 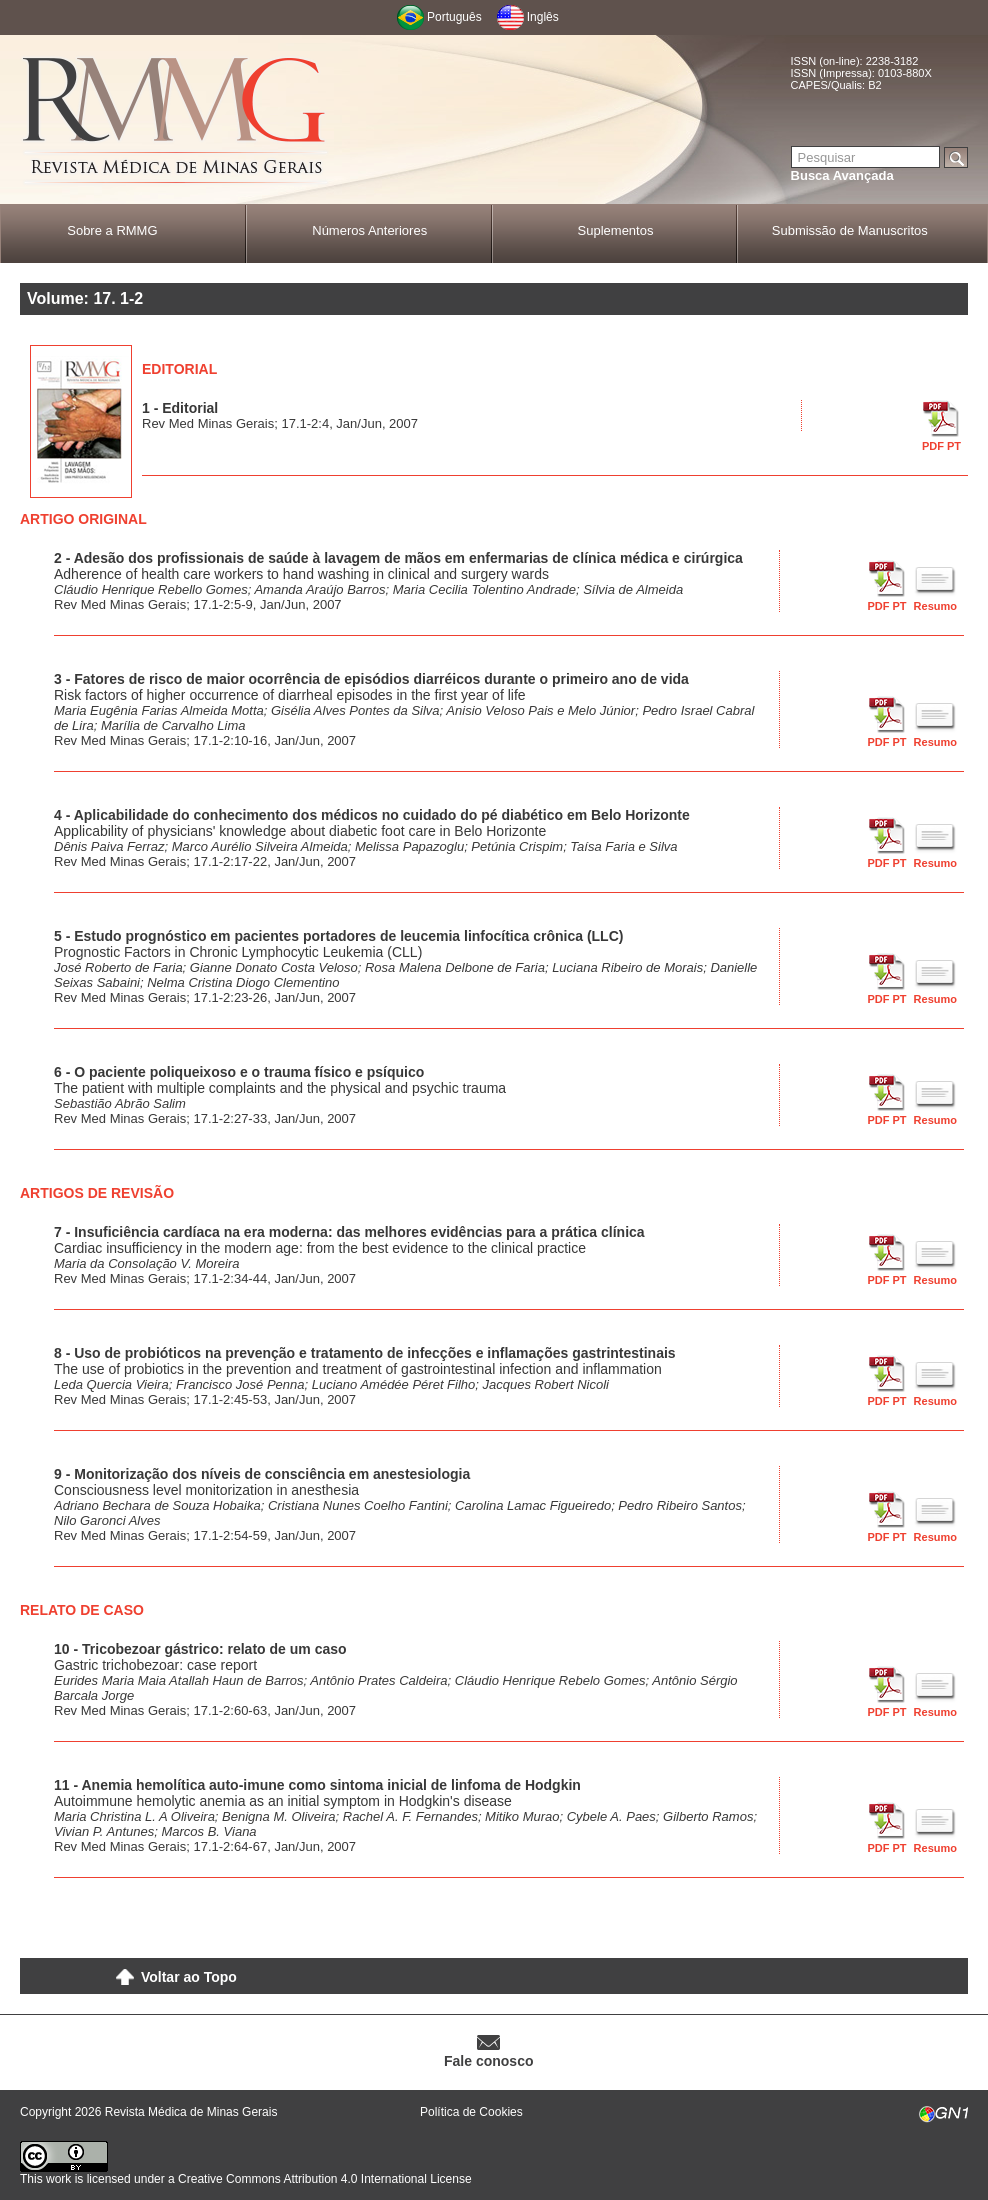 I want to click on Números Anteriores, so click(x=369, y=230).